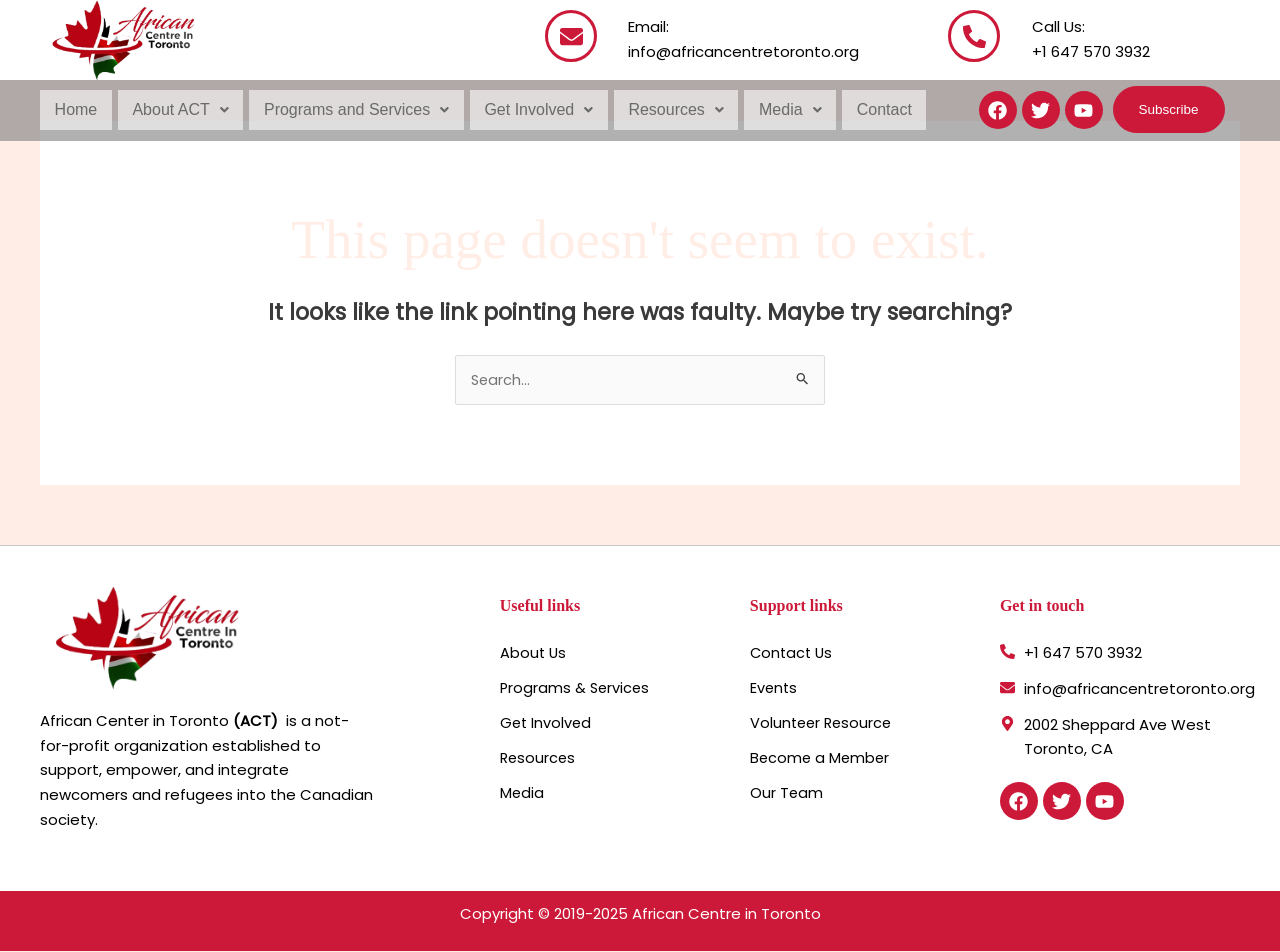  What do you see at coordinates (75, 109) in the screenshot?
I see `Home` at bounding box center [75, 109].